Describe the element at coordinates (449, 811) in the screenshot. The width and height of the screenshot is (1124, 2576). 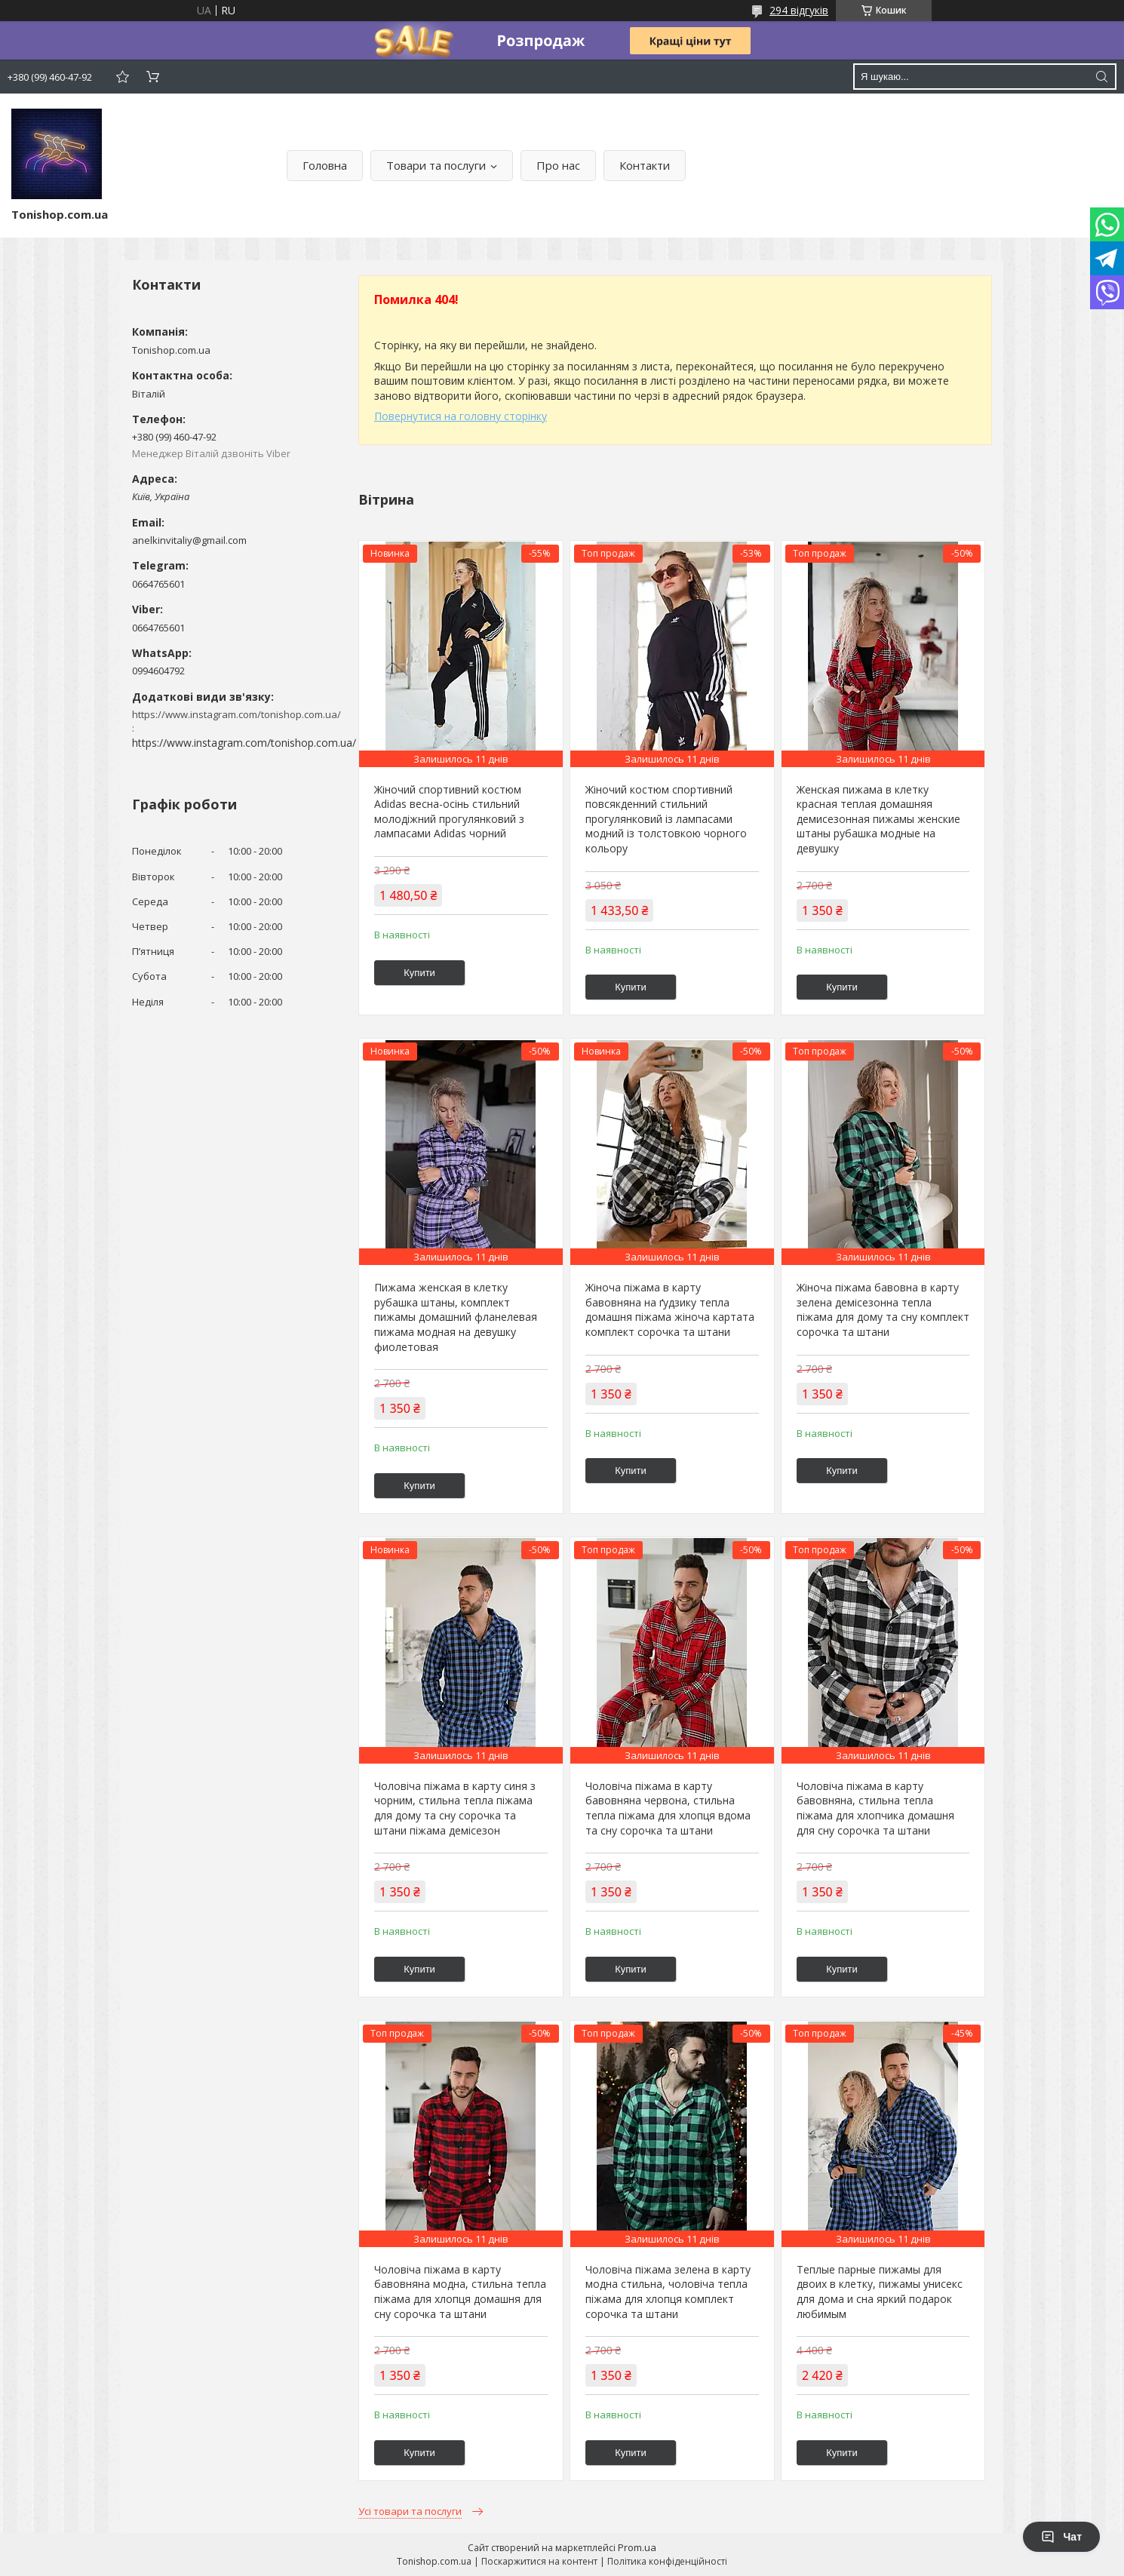
I see `Жіночий спортивний костюм Adidas весна-осінь стильний молодіжний прогулянковий з лампасами Adidas чорний` at that location.